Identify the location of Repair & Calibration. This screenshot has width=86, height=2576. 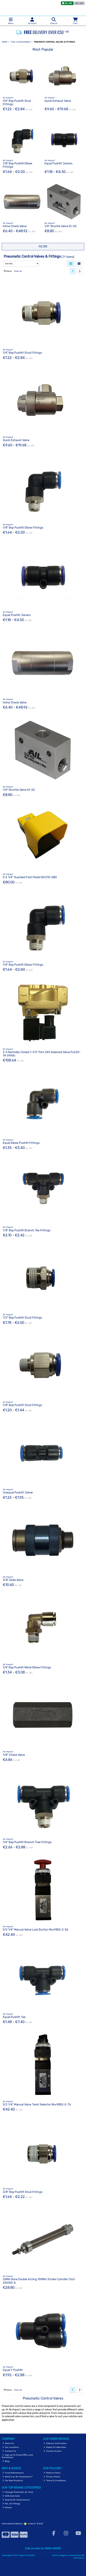
(55, 2447).